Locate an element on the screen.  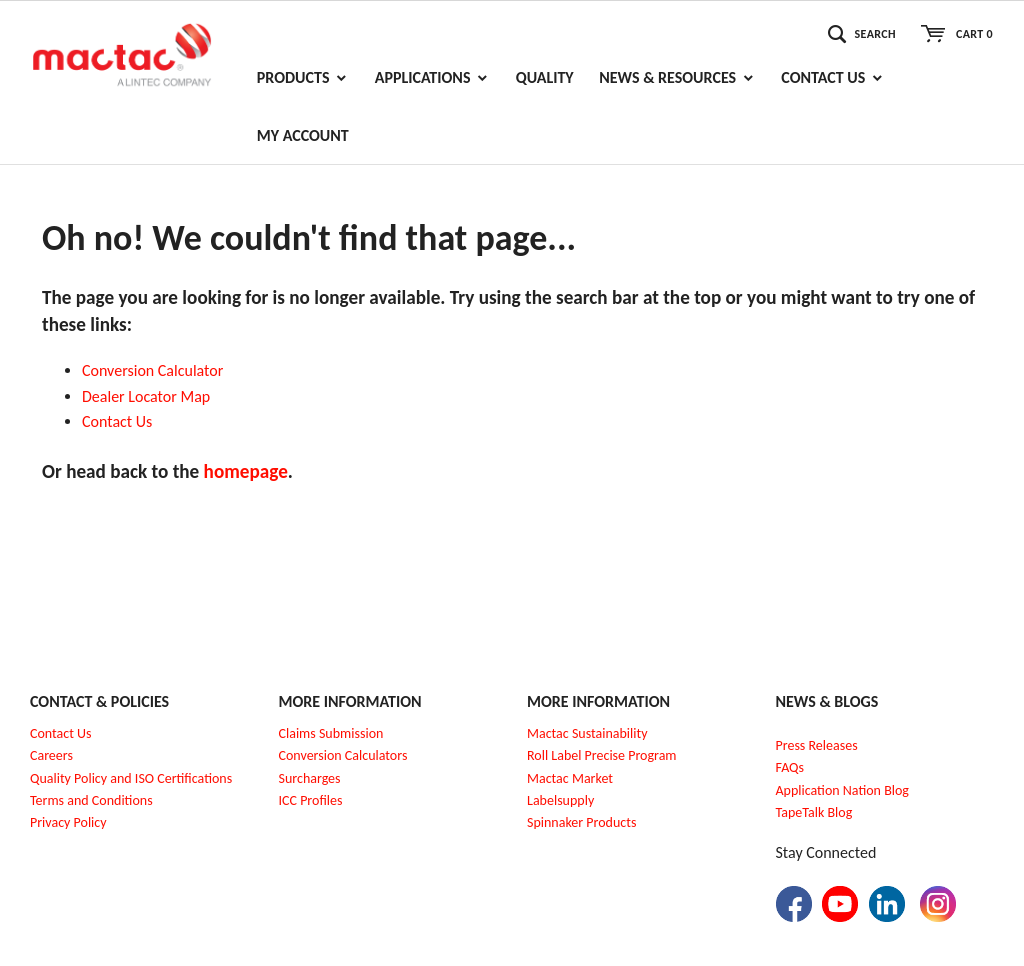
Mactac Market is located at coordinates (570, 778).